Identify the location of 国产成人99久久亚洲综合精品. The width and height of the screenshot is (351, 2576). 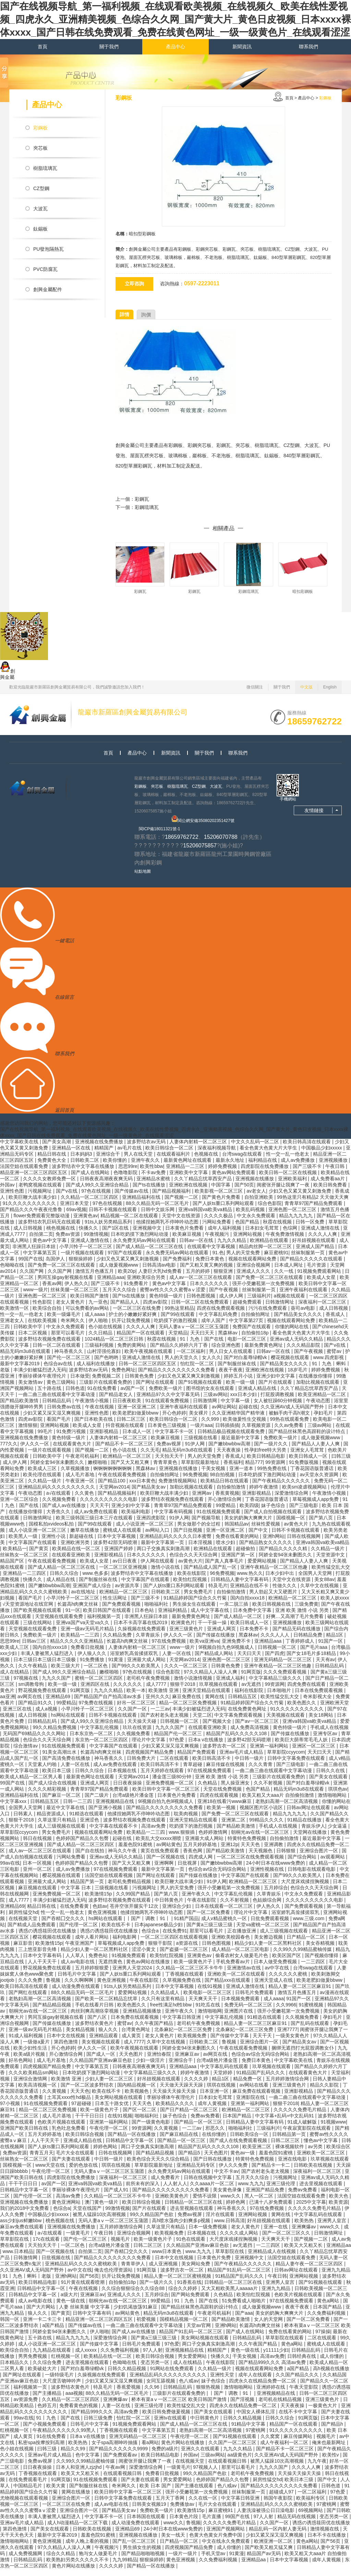
(98, 1191).